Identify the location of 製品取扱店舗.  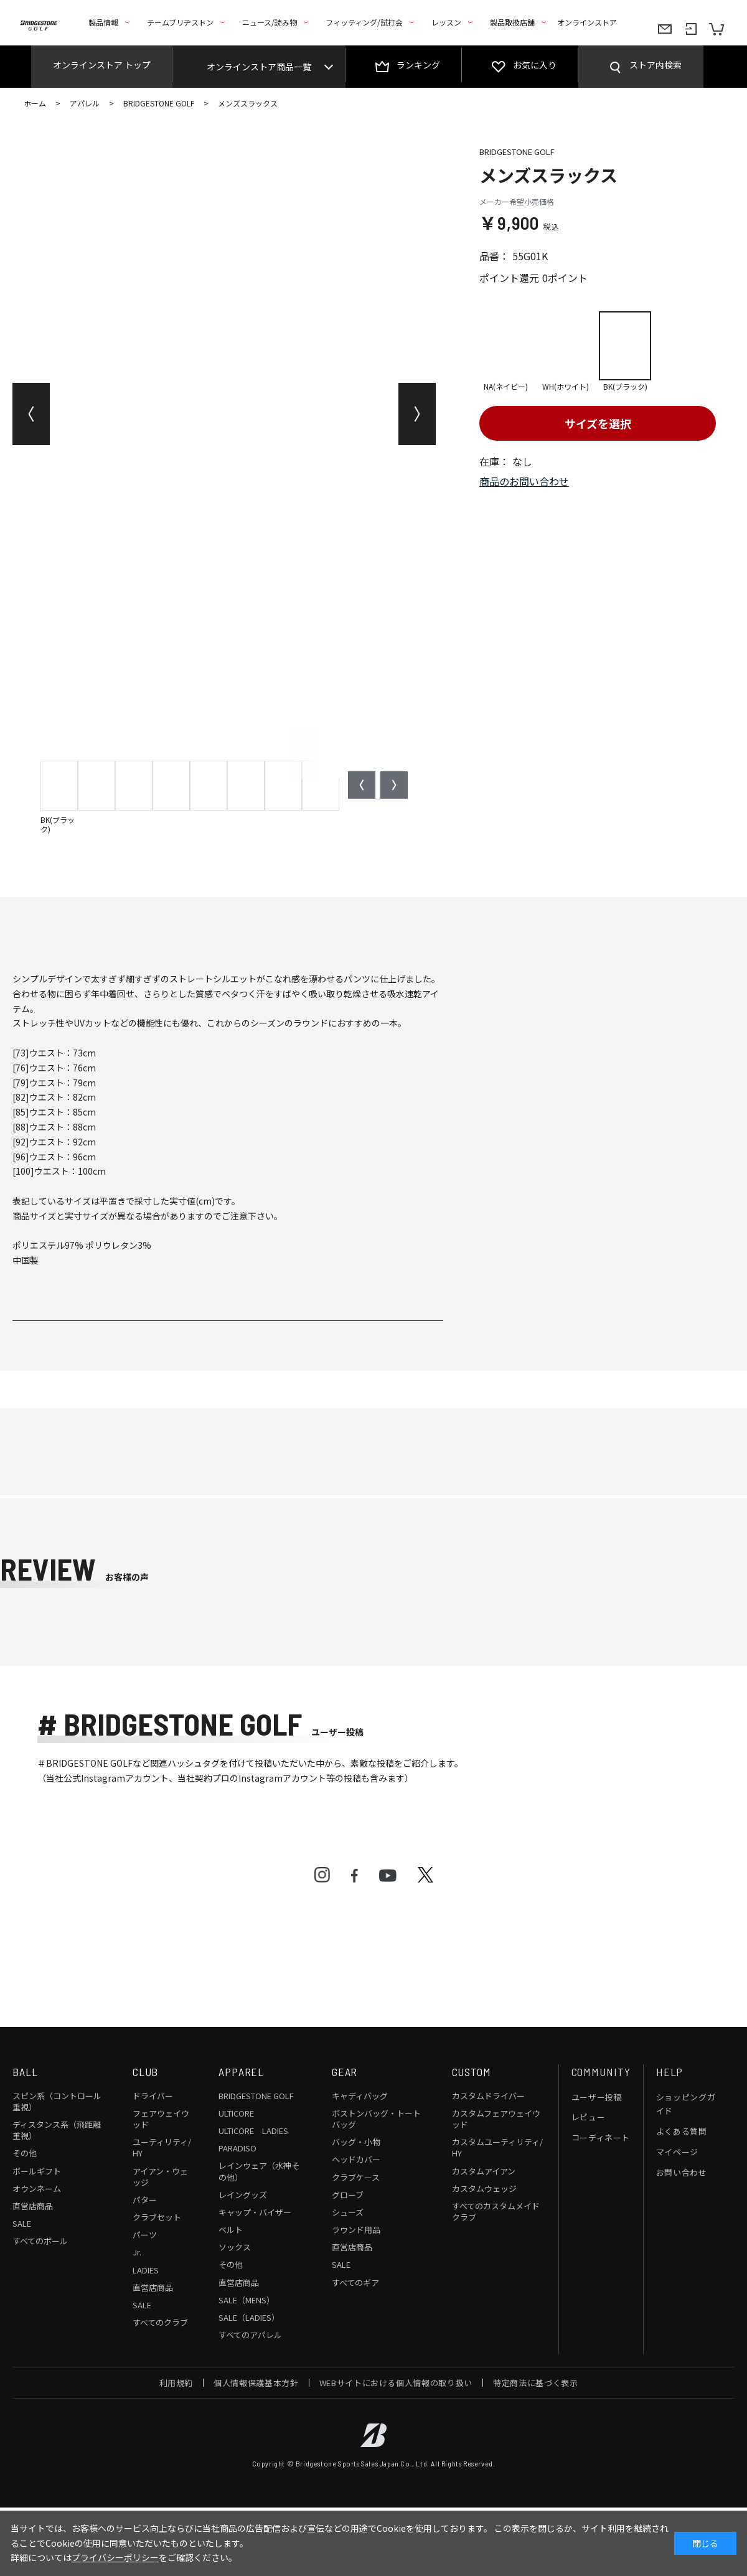
(512, 22).